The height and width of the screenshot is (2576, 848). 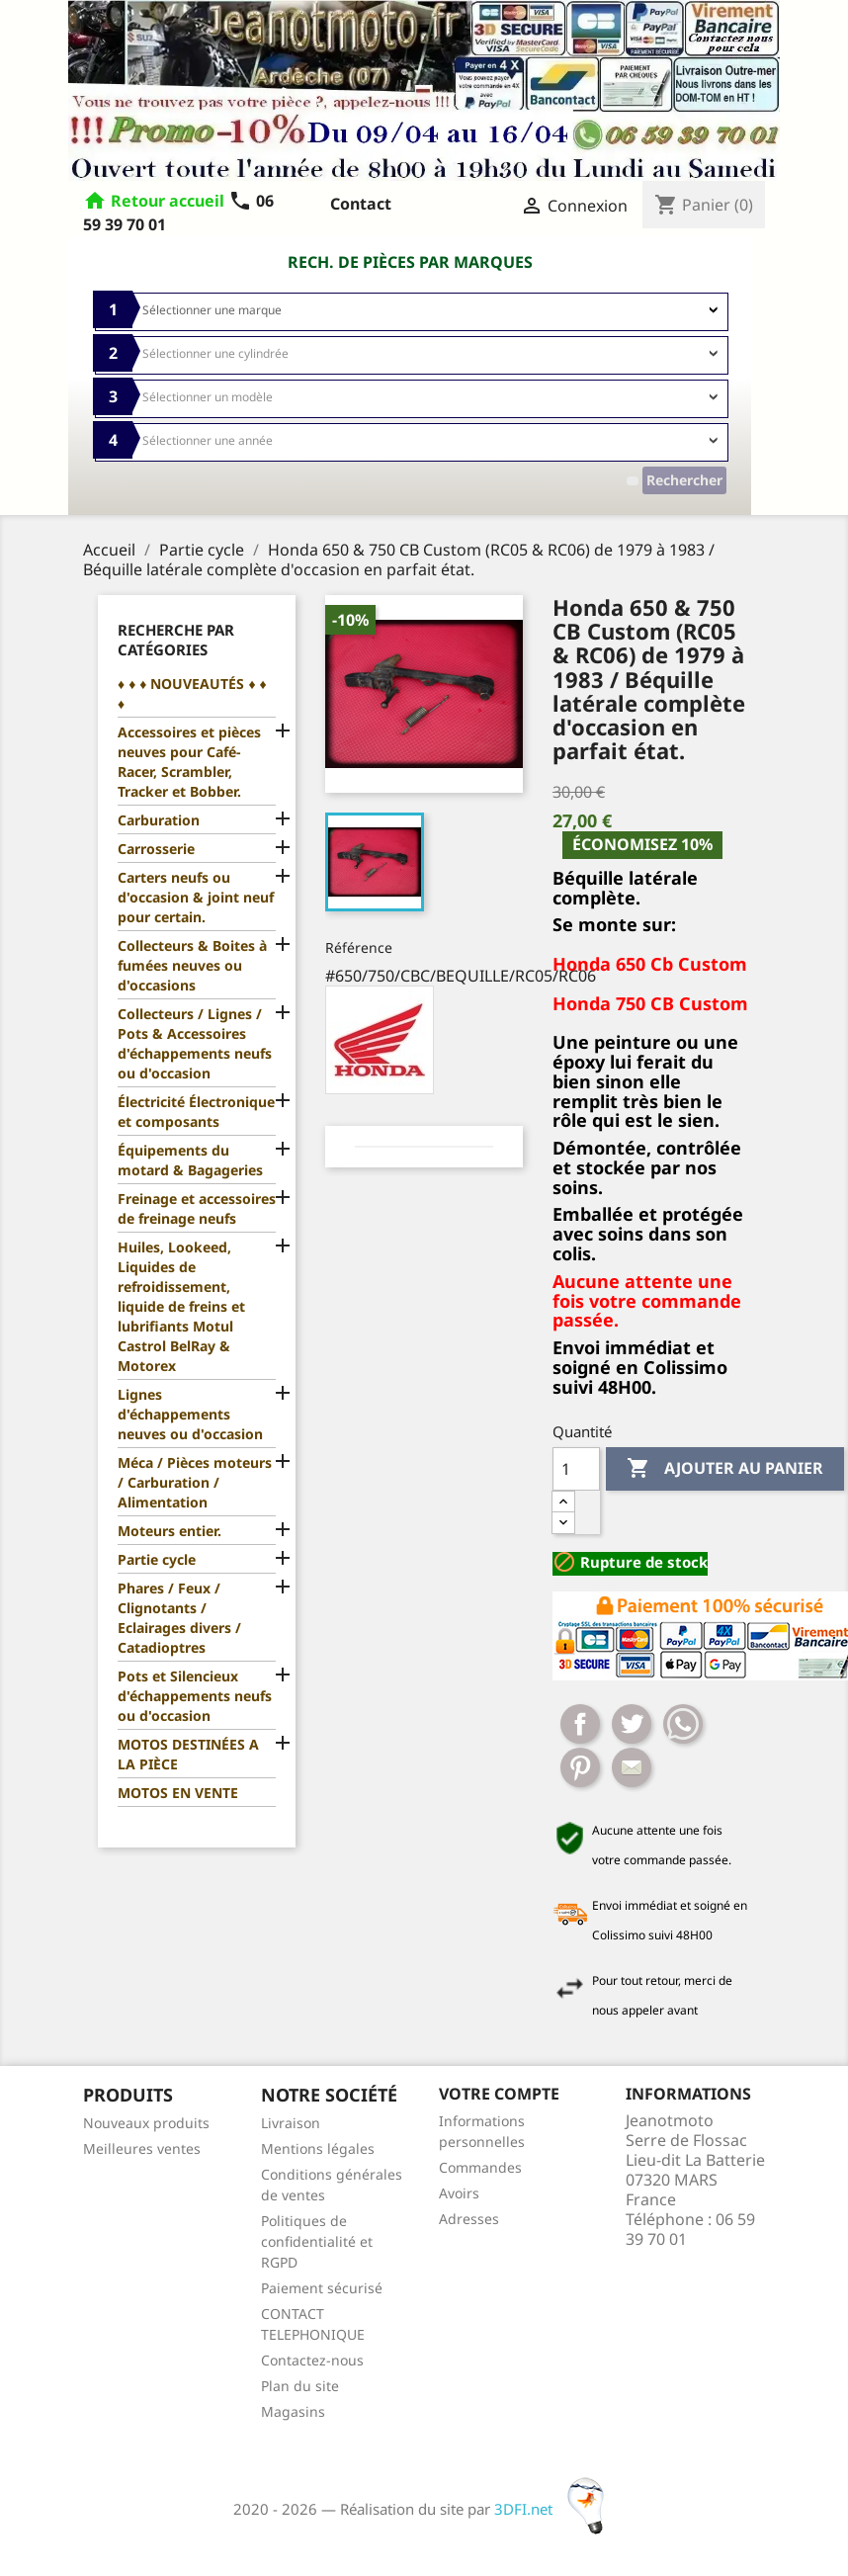 What do you see at coordinates (192, 965) in the screenshot?
I see `Collecteurs & Boites à fumées neuves ou d'occasions` at bounding box center [192, 965].